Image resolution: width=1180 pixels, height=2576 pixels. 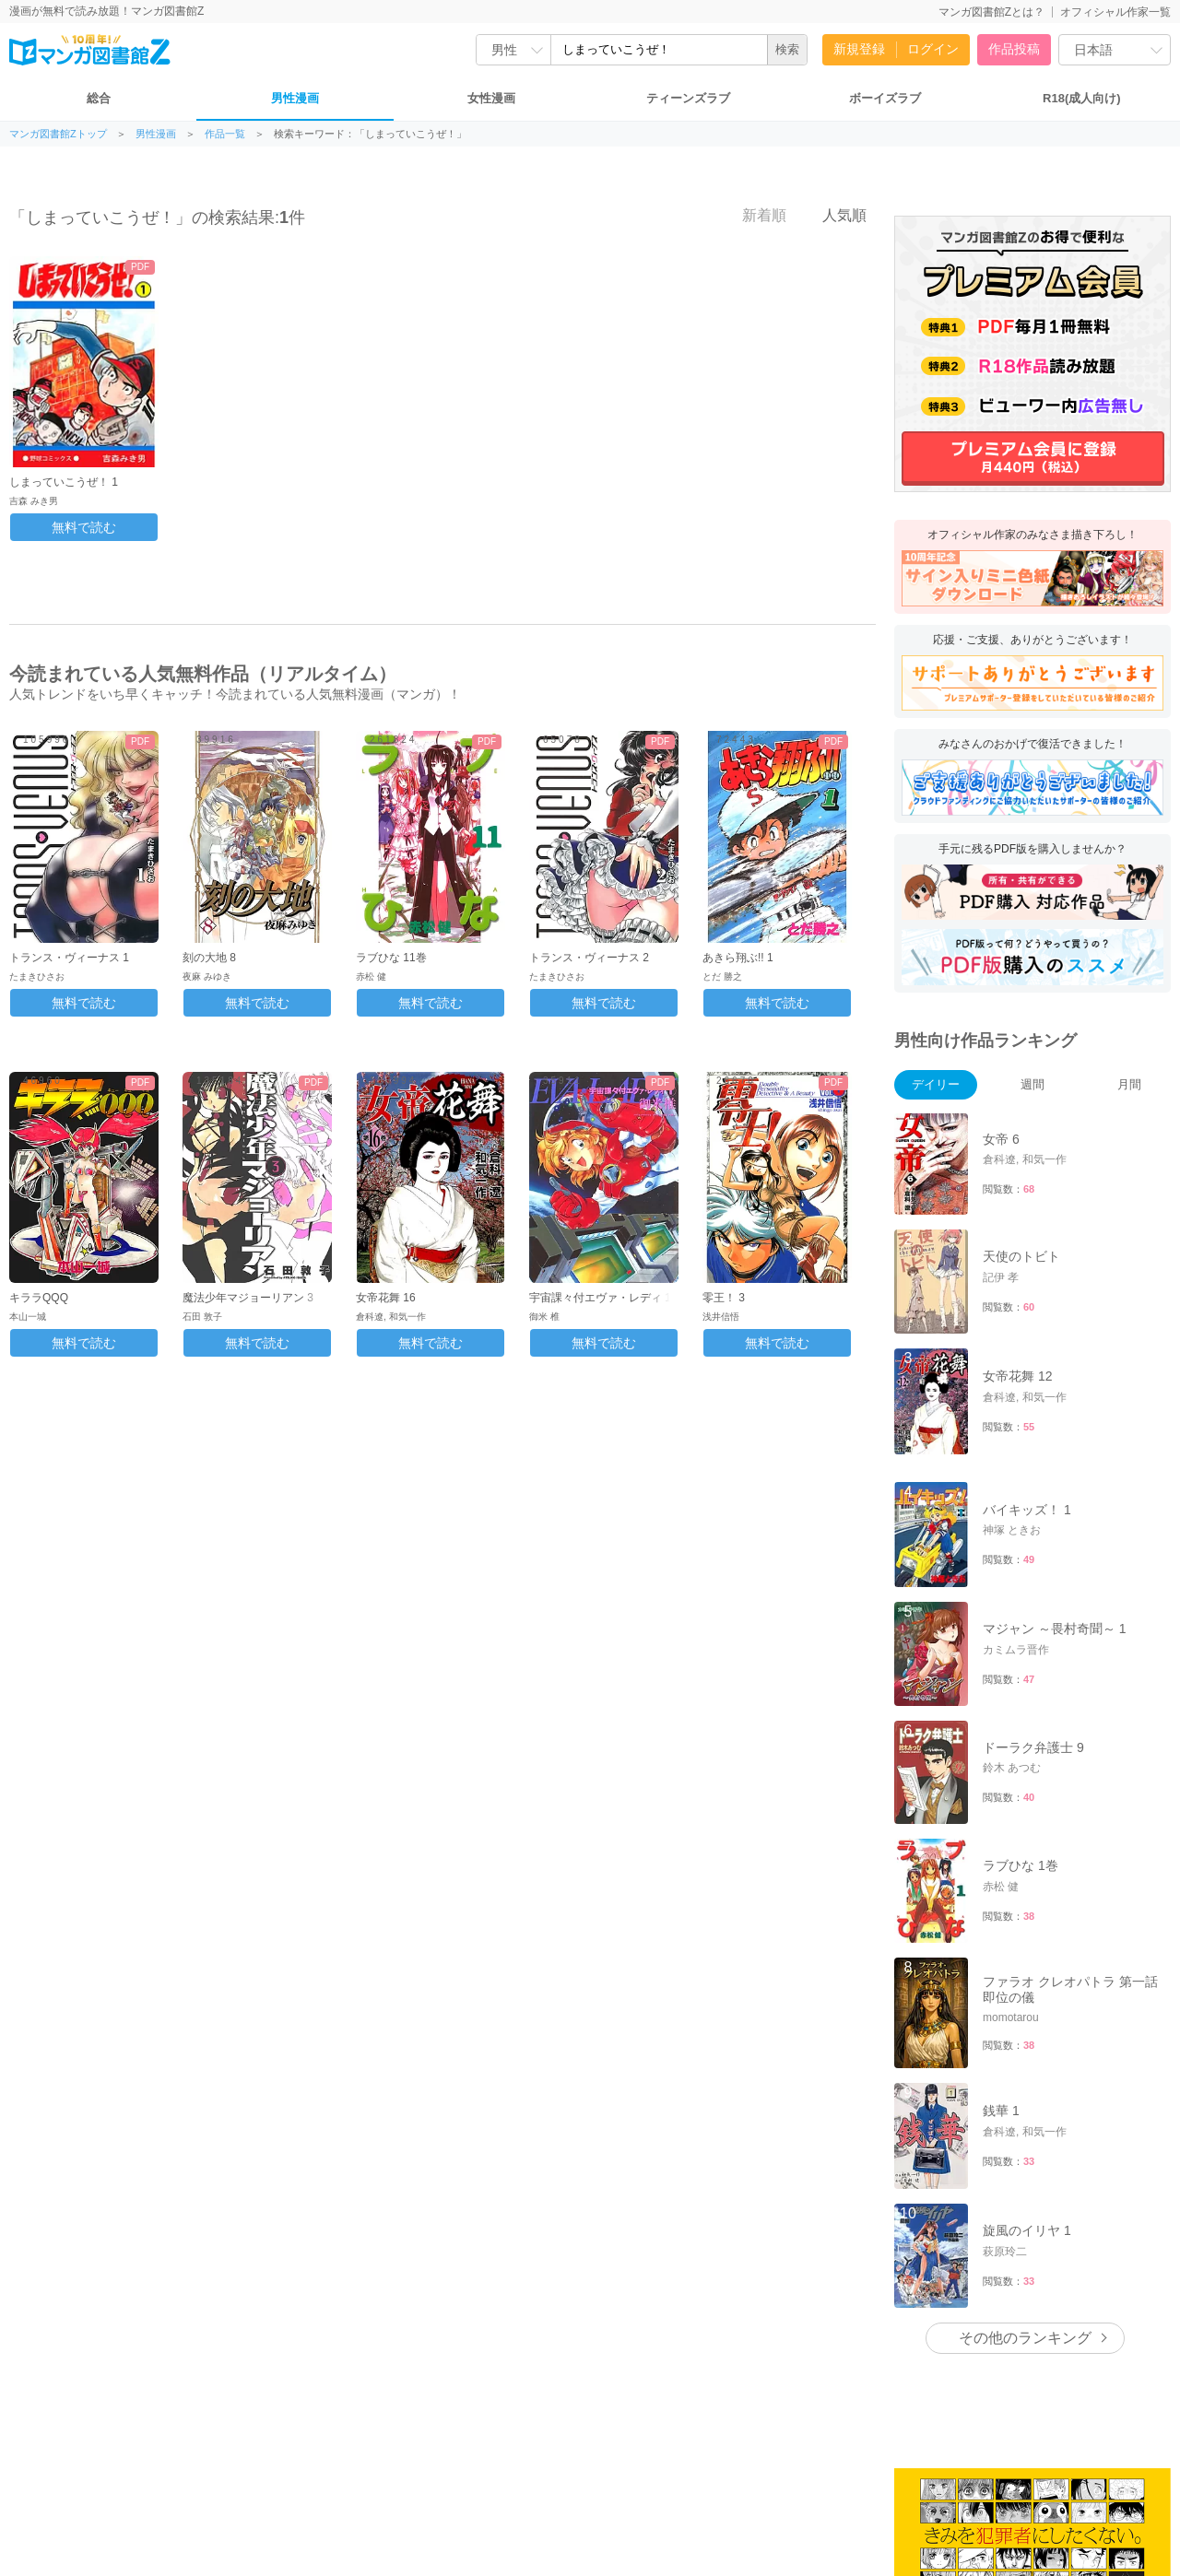 What do you see at coordinates (1014, 48) in the screenshot?
I see `作品投稿` at bounding box center [1014, 48].